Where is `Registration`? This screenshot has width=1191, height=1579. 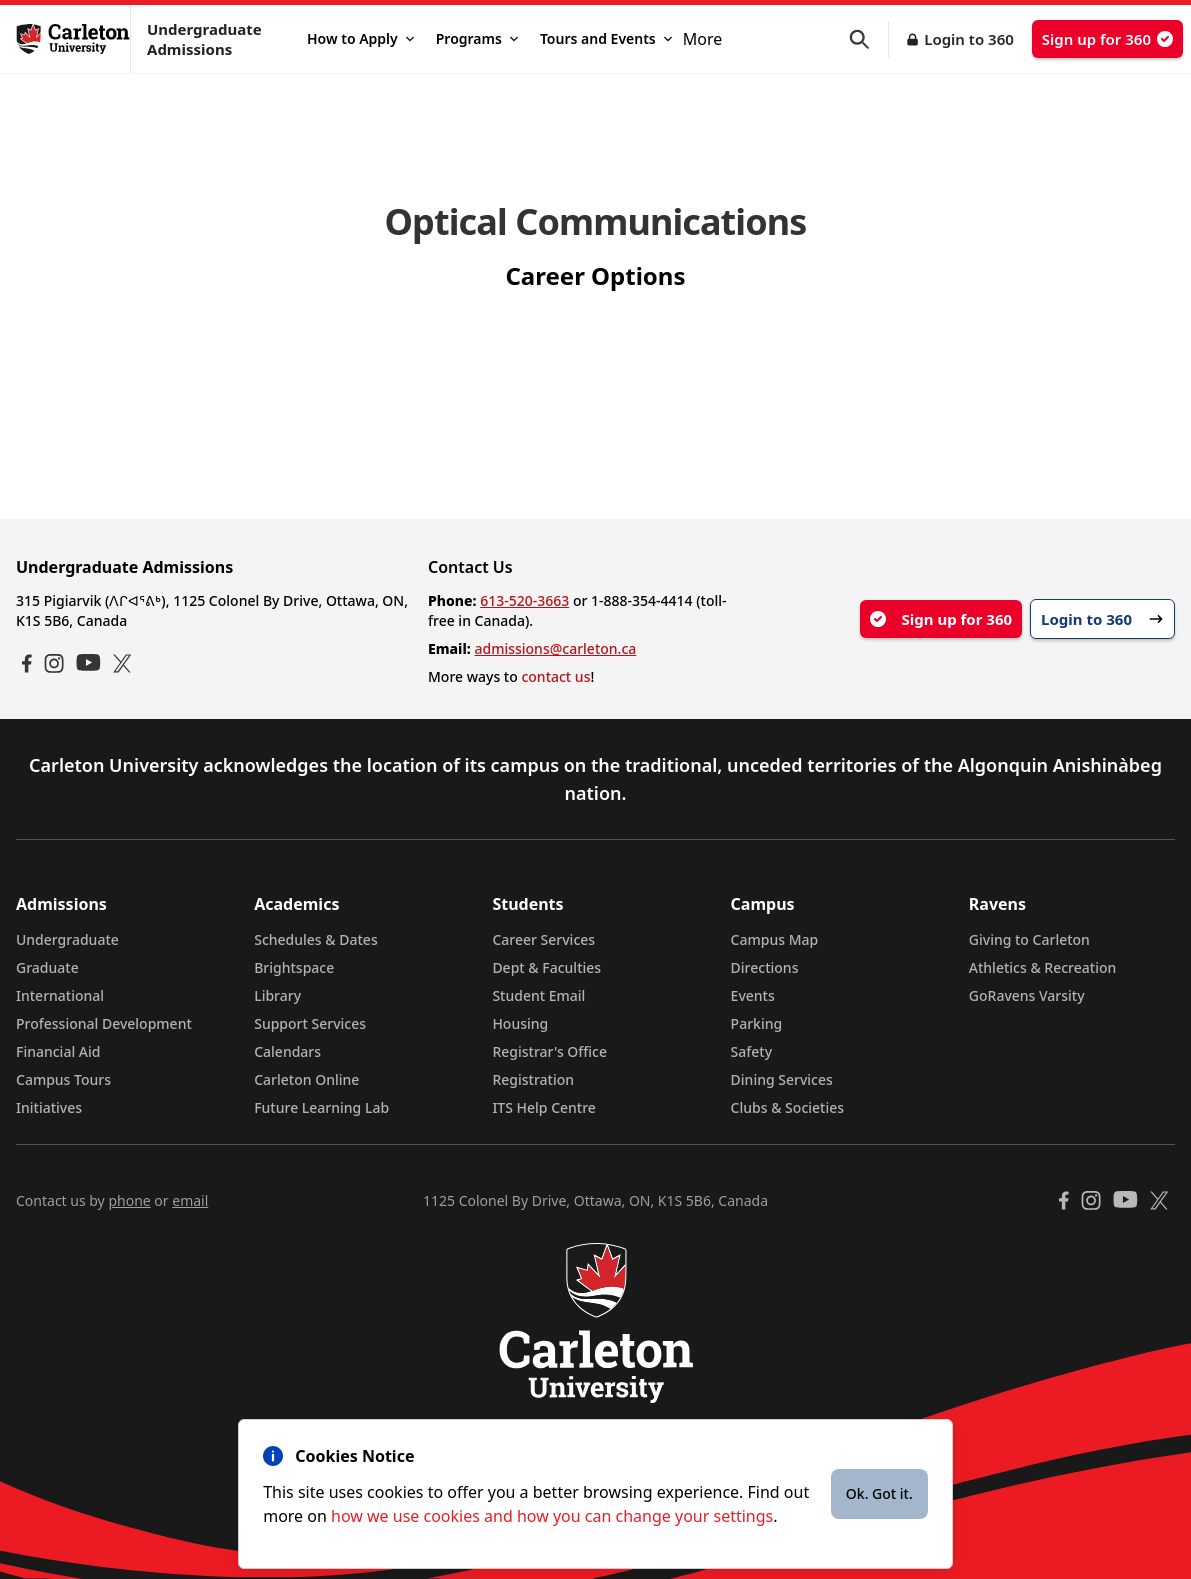
Registration is located at coordinates (533, 1079).